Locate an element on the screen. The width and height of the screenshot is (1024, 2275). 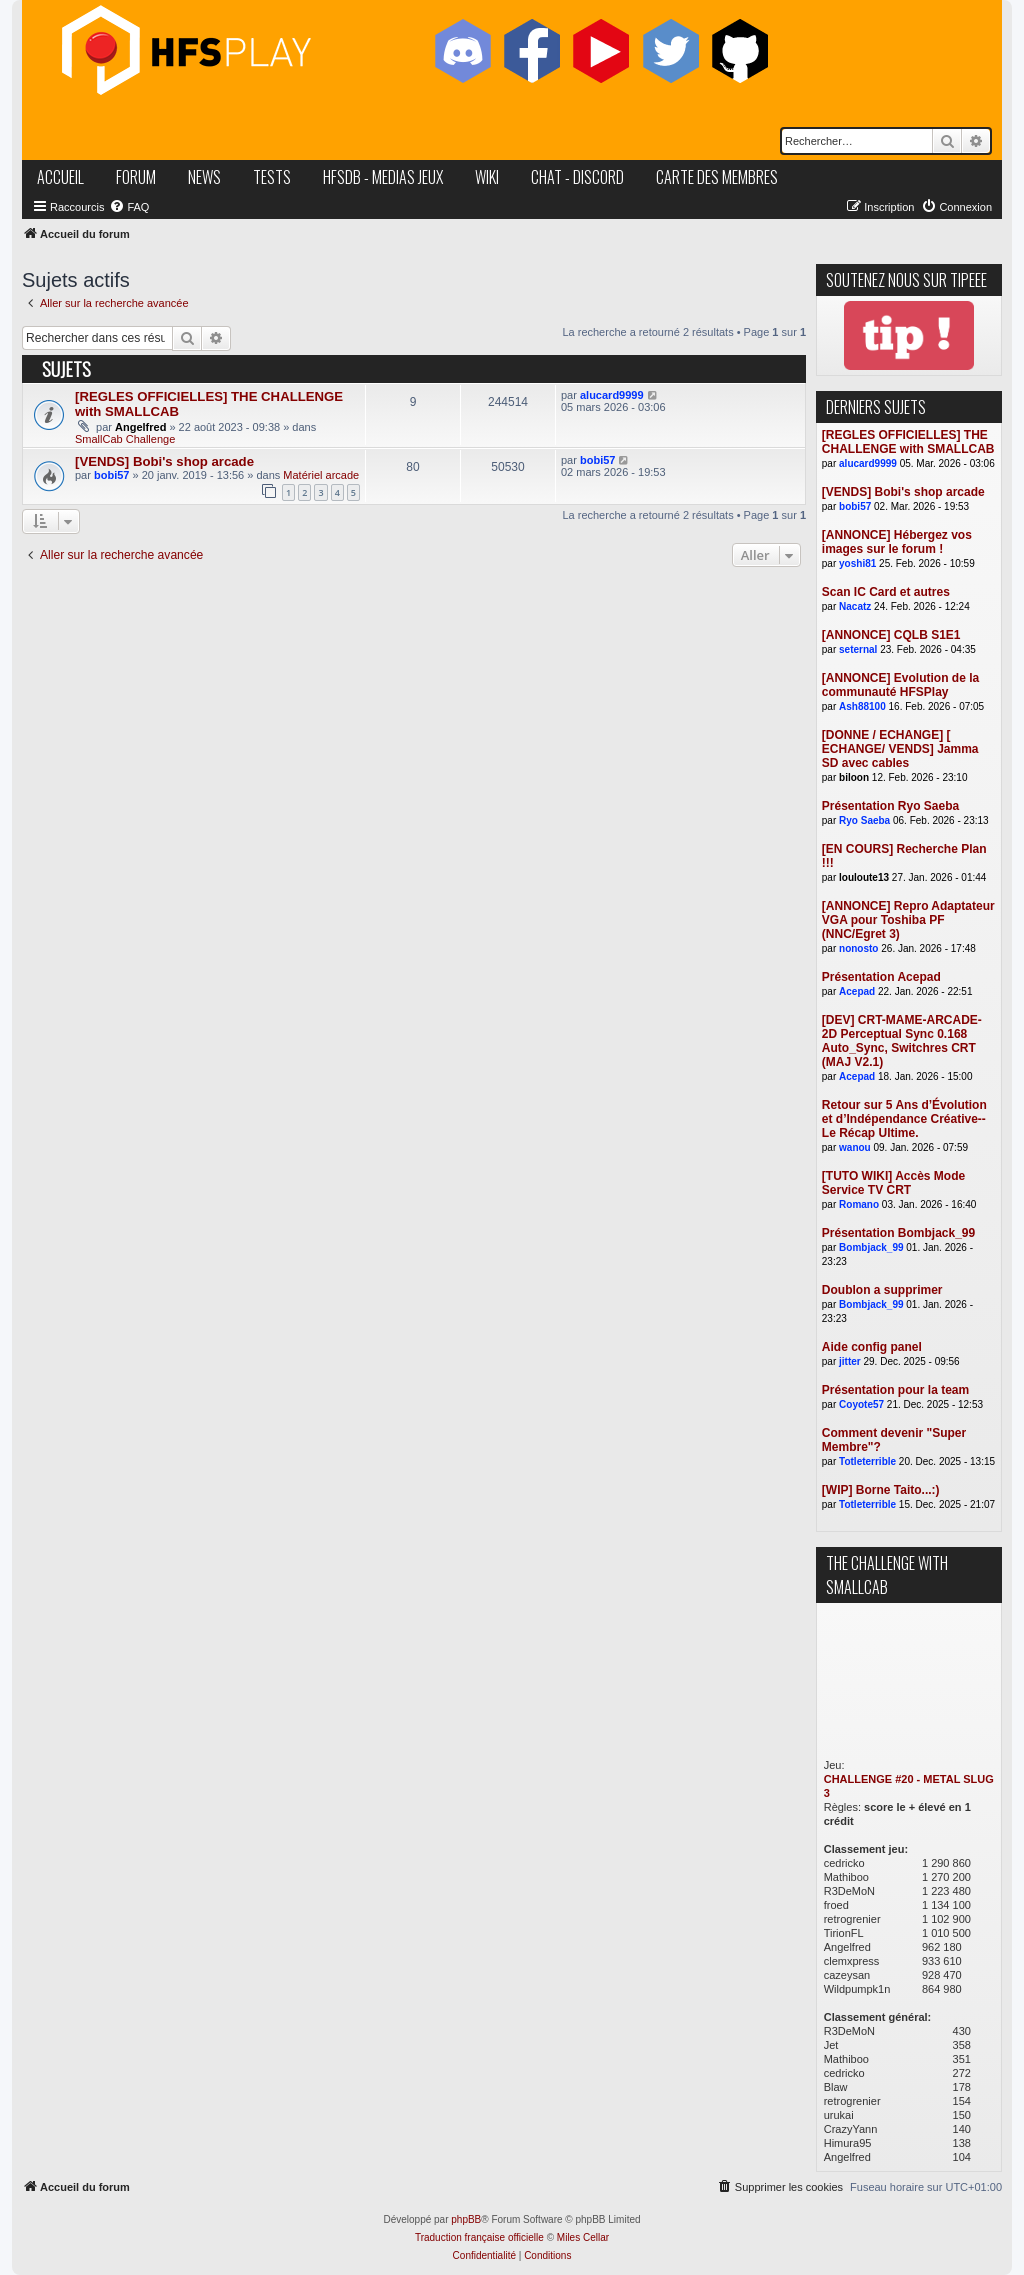
wiki is located at coordinates (487, 177).